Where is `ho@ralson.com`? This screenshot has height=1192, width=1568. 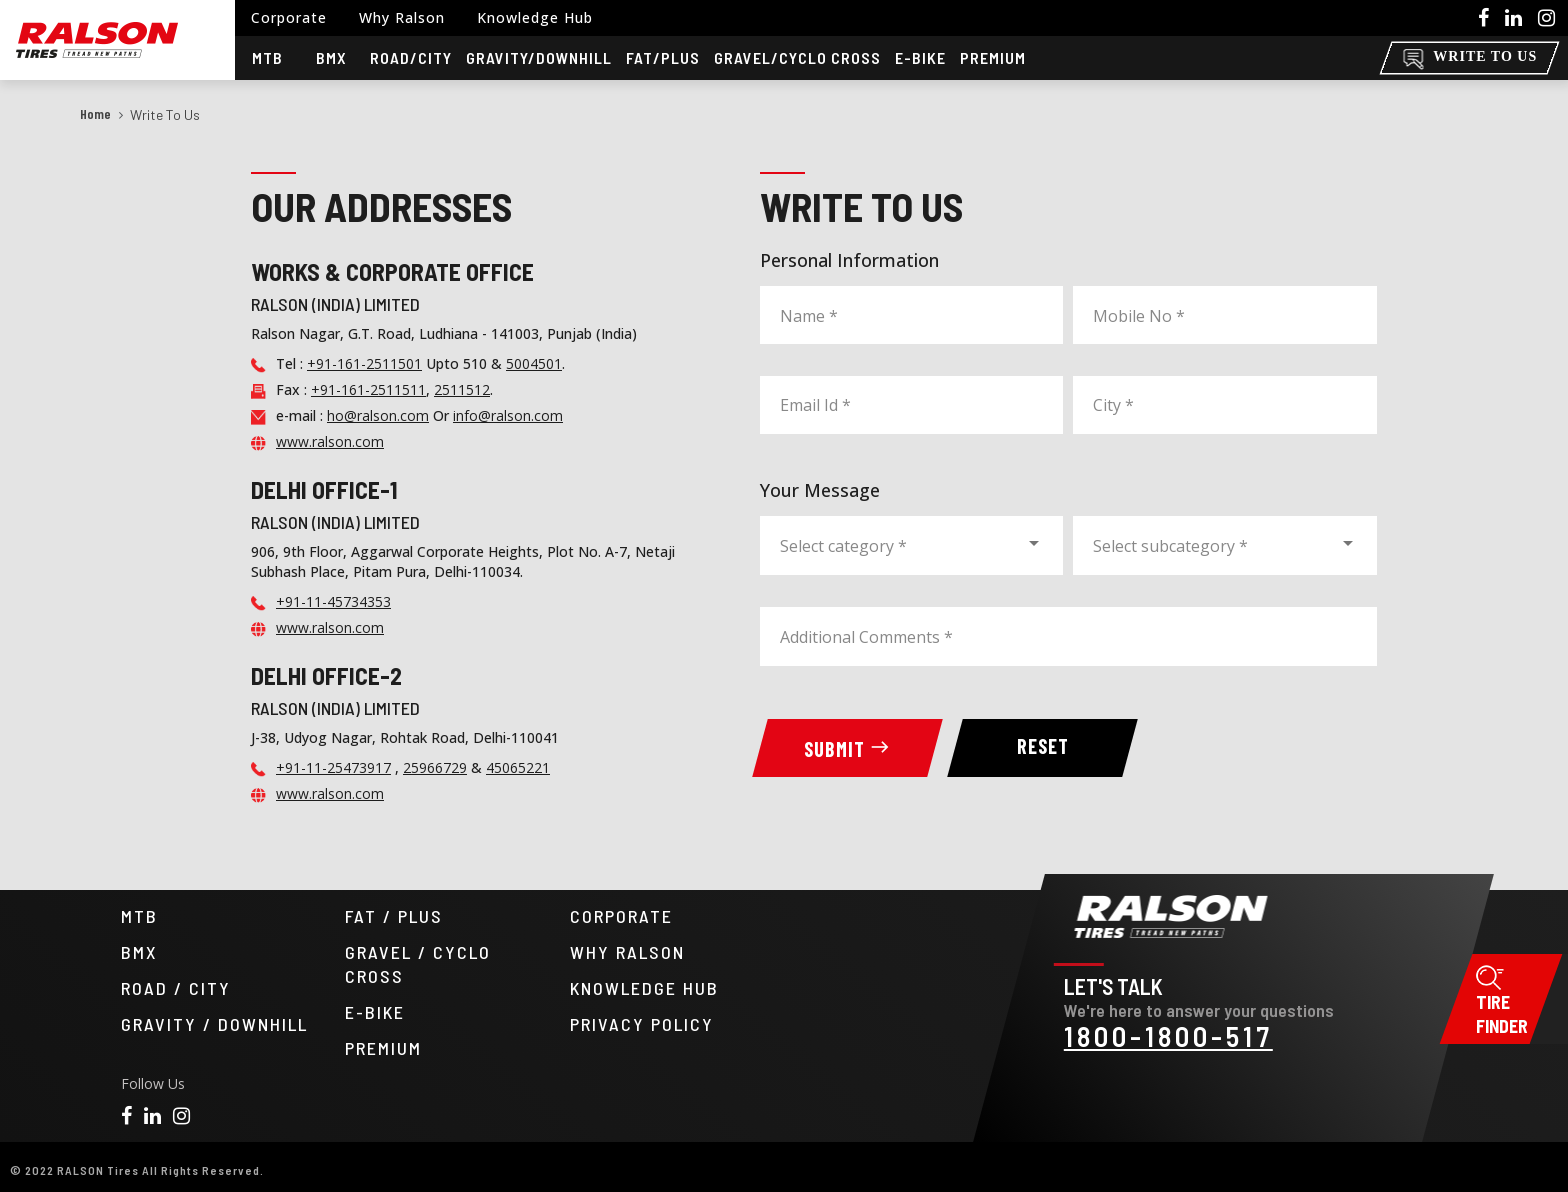 ho@ralson.com is located at coordinates (378, 415).